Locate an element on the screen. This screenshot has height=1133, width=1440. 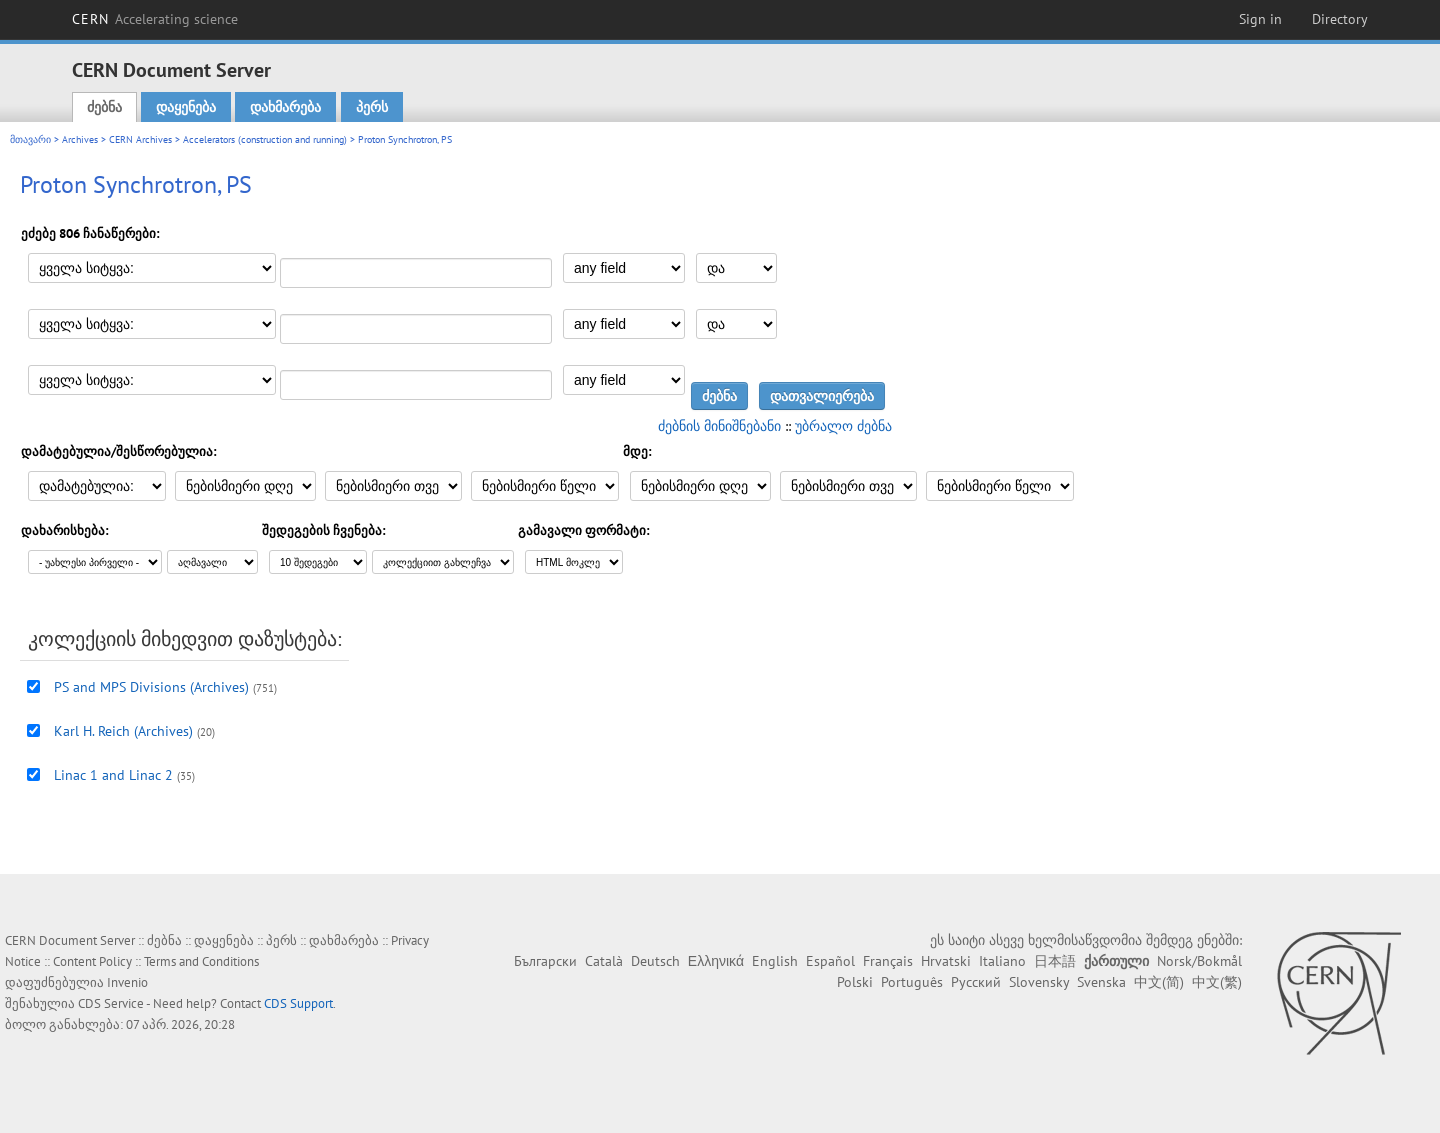
ძებნის მინიშნებანი is located at coordinates (719, 426).